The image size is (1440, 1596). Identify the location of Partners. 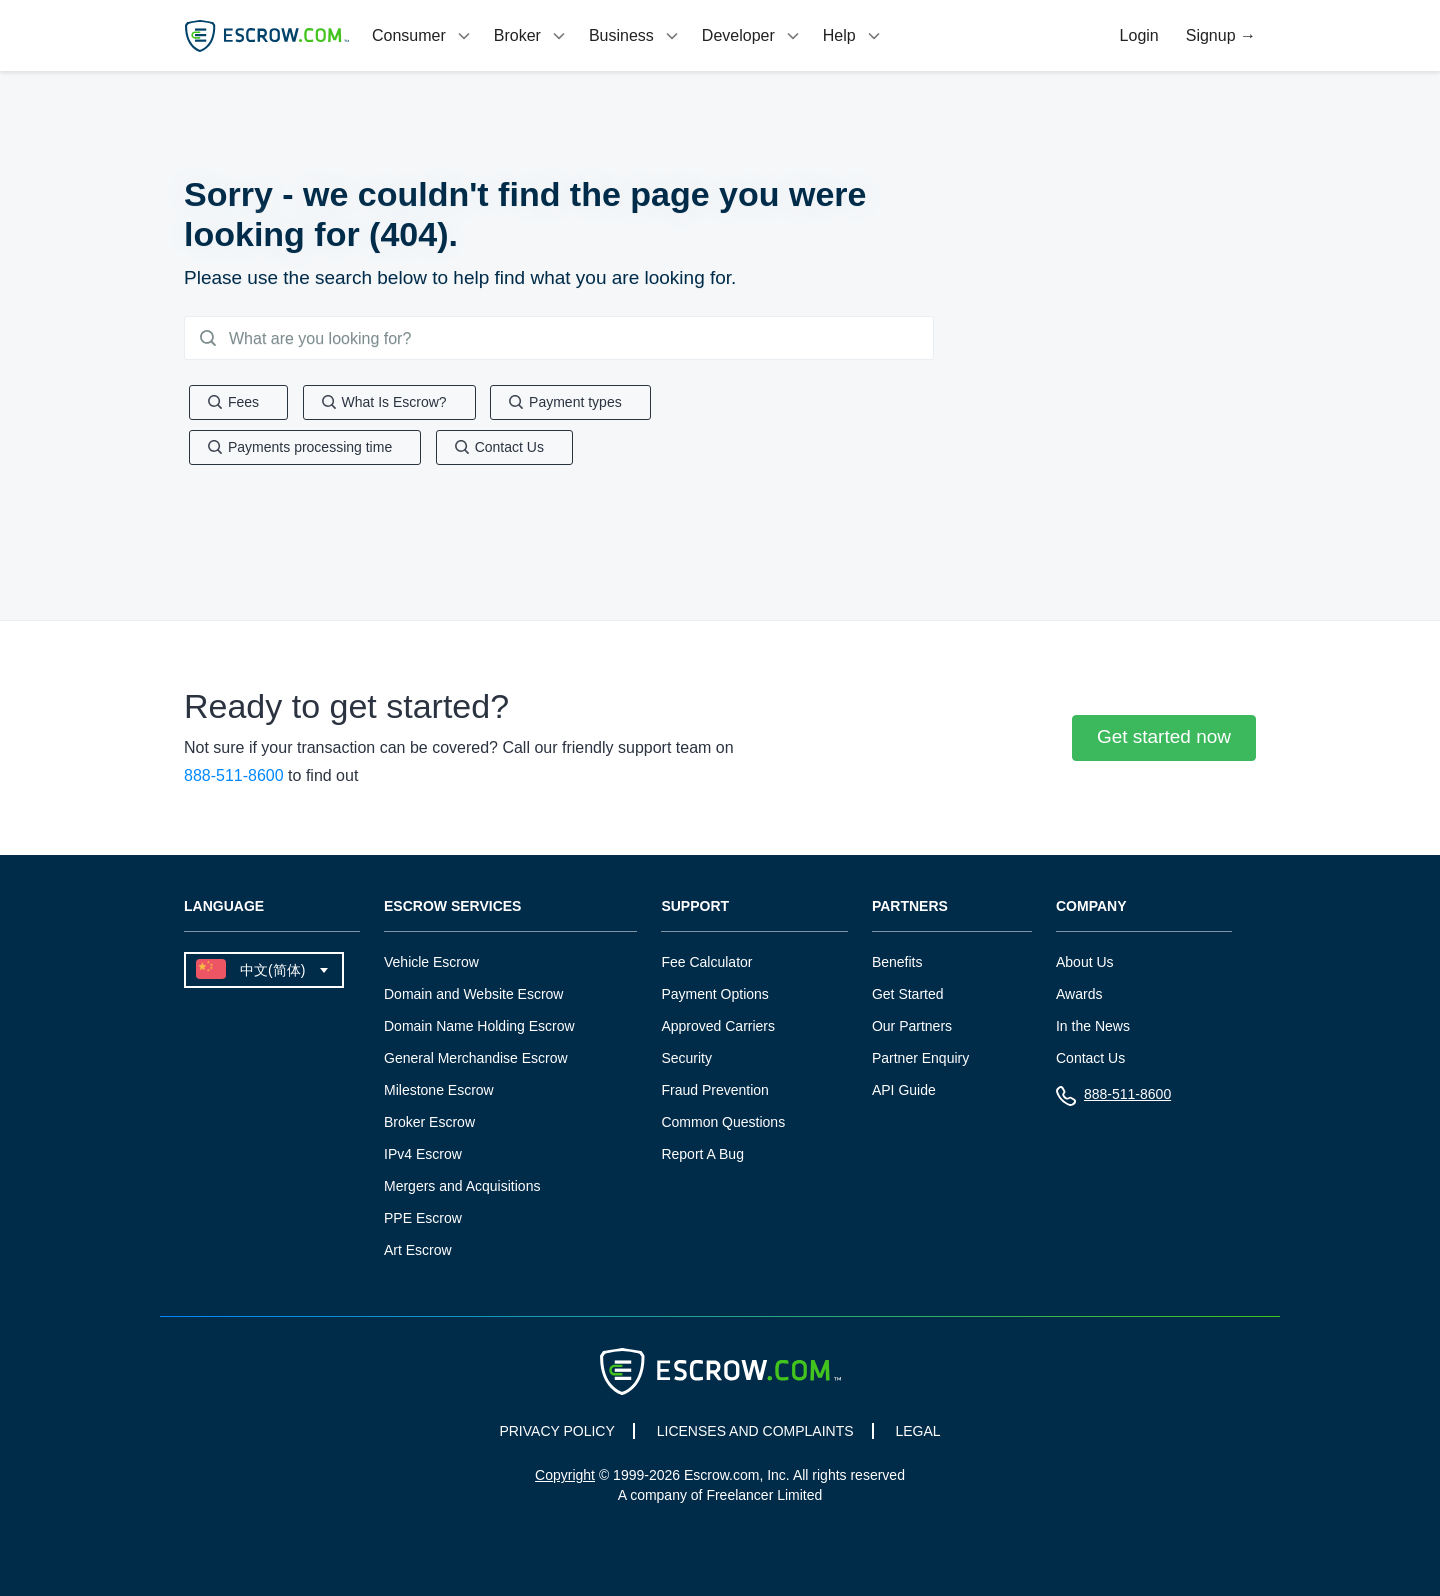
(910, 909).